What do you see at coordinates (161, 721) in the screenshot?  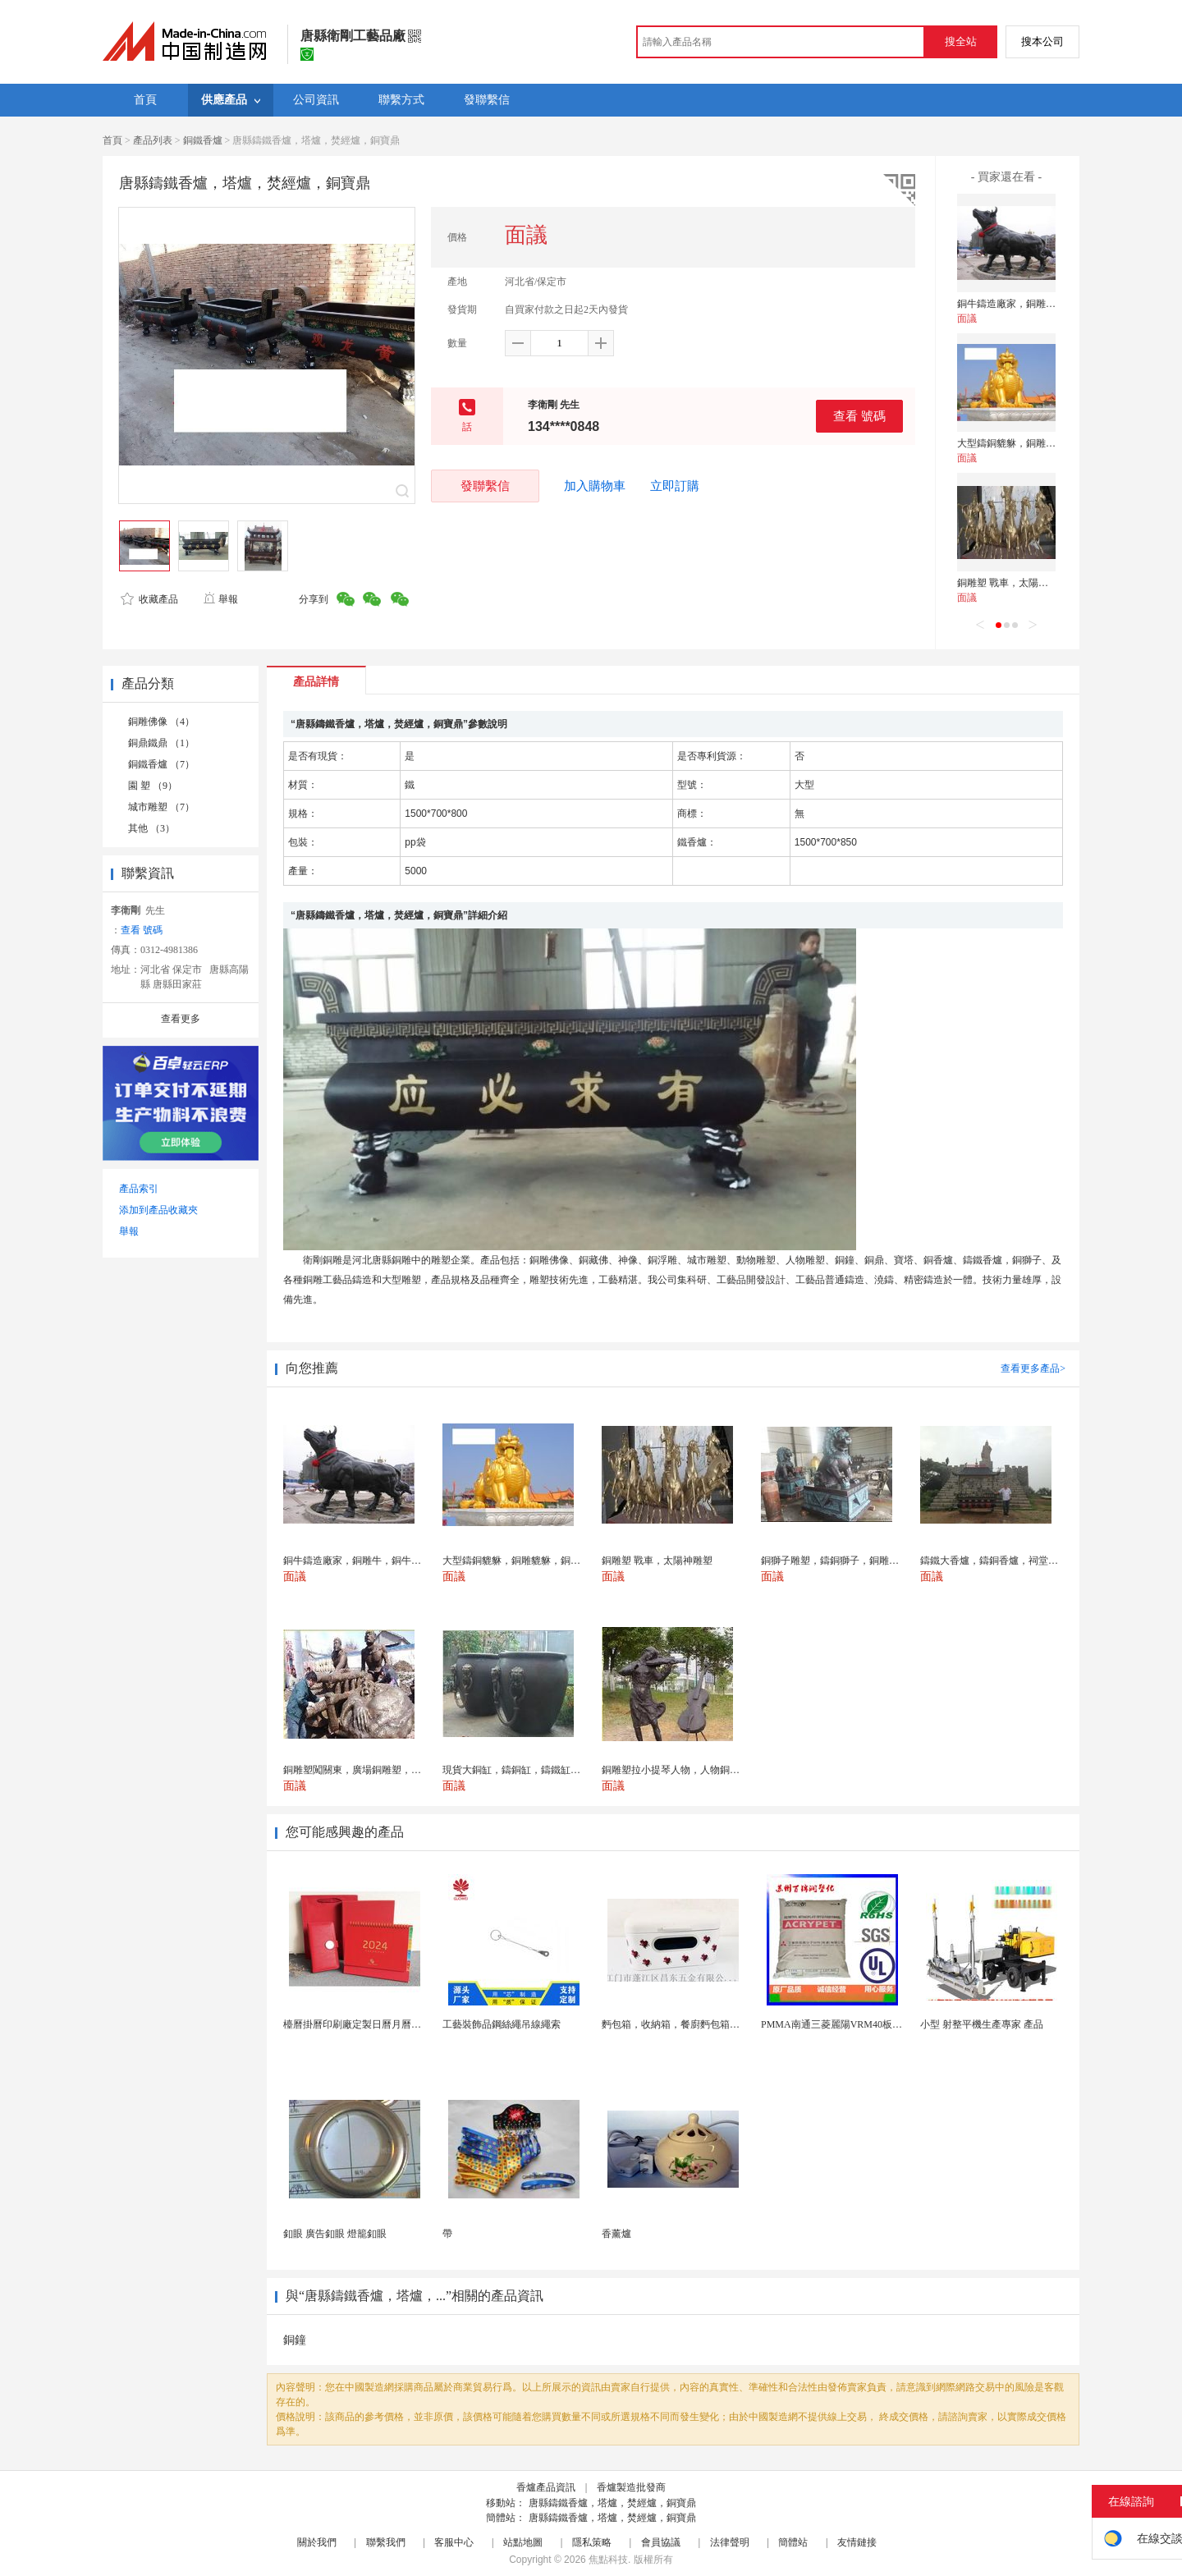 I see `銅雕佛像 （4）` at bounding box center [161, 721].